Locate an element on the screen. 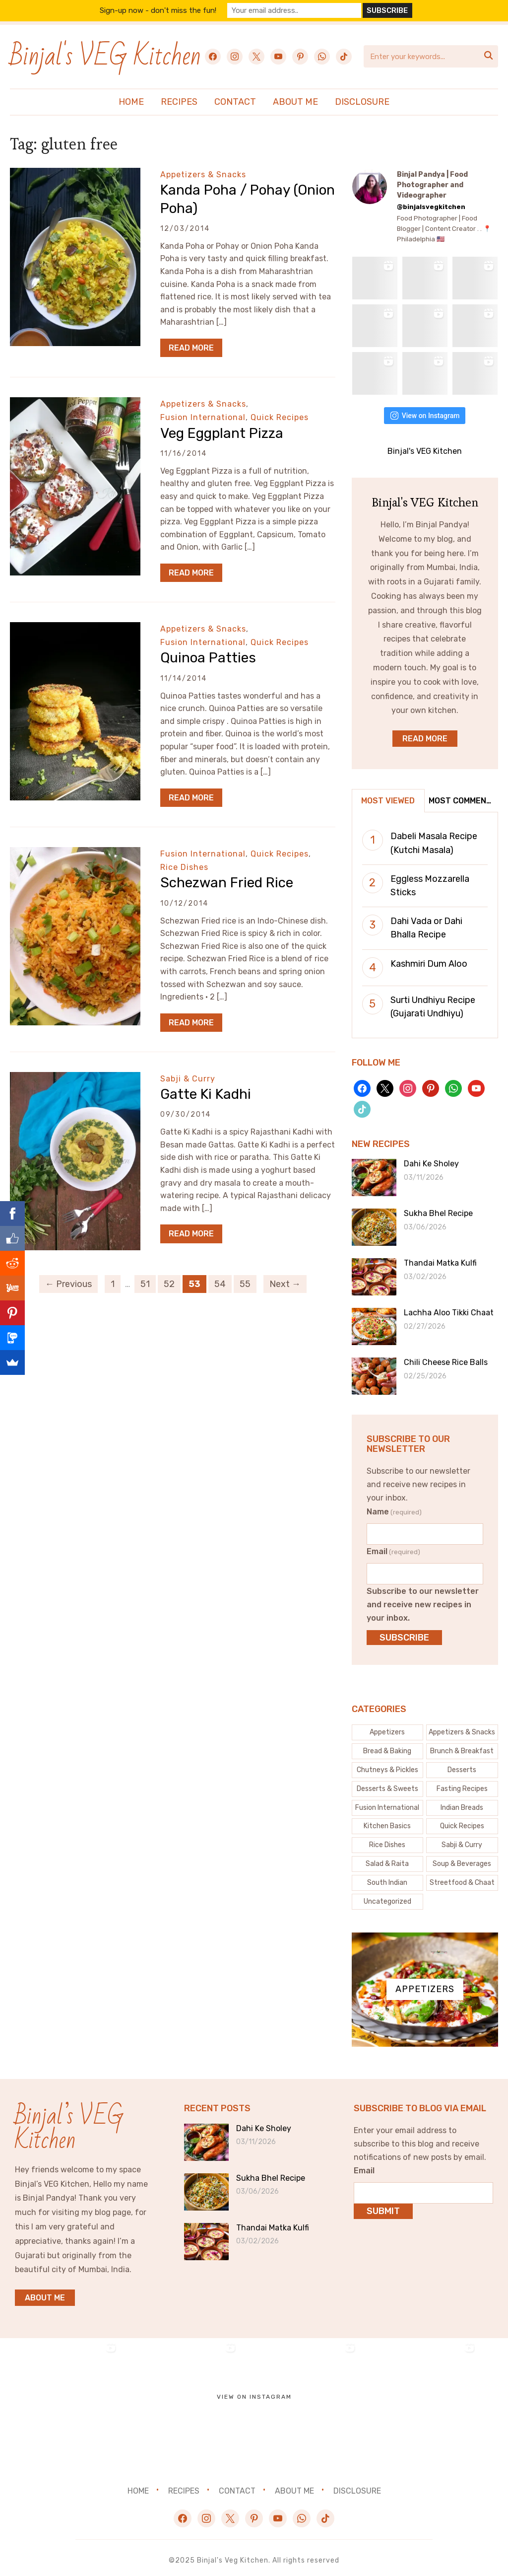 The width and height of the screenshot is (508, 2576). Disclosure is located at coordinates (362, 101).